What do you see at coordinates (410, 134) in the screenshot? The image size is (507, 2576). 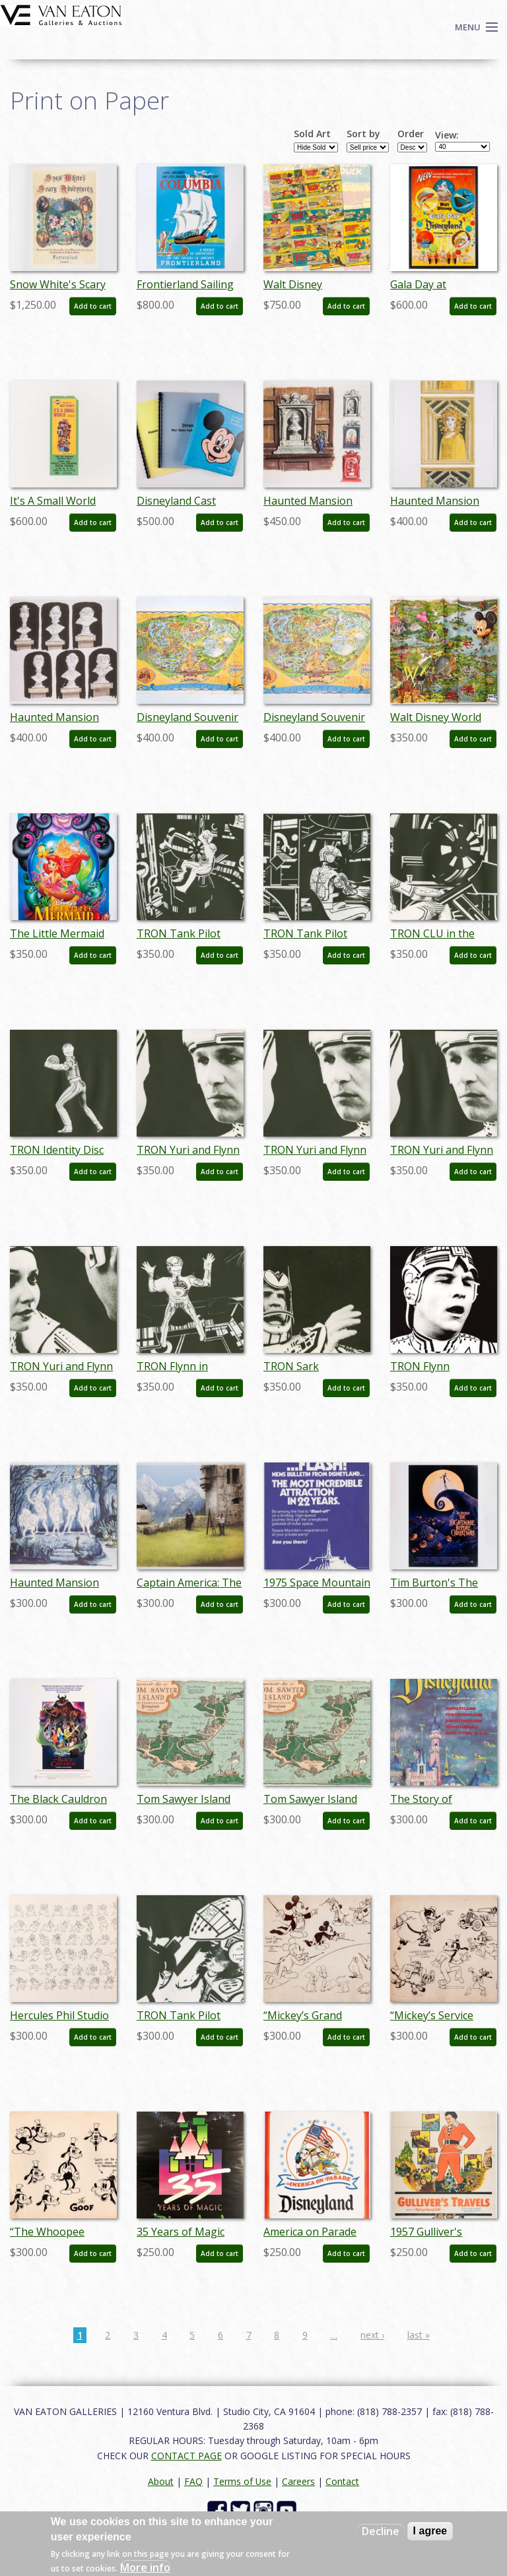 I see `Order` at bounding box center [410, 134].